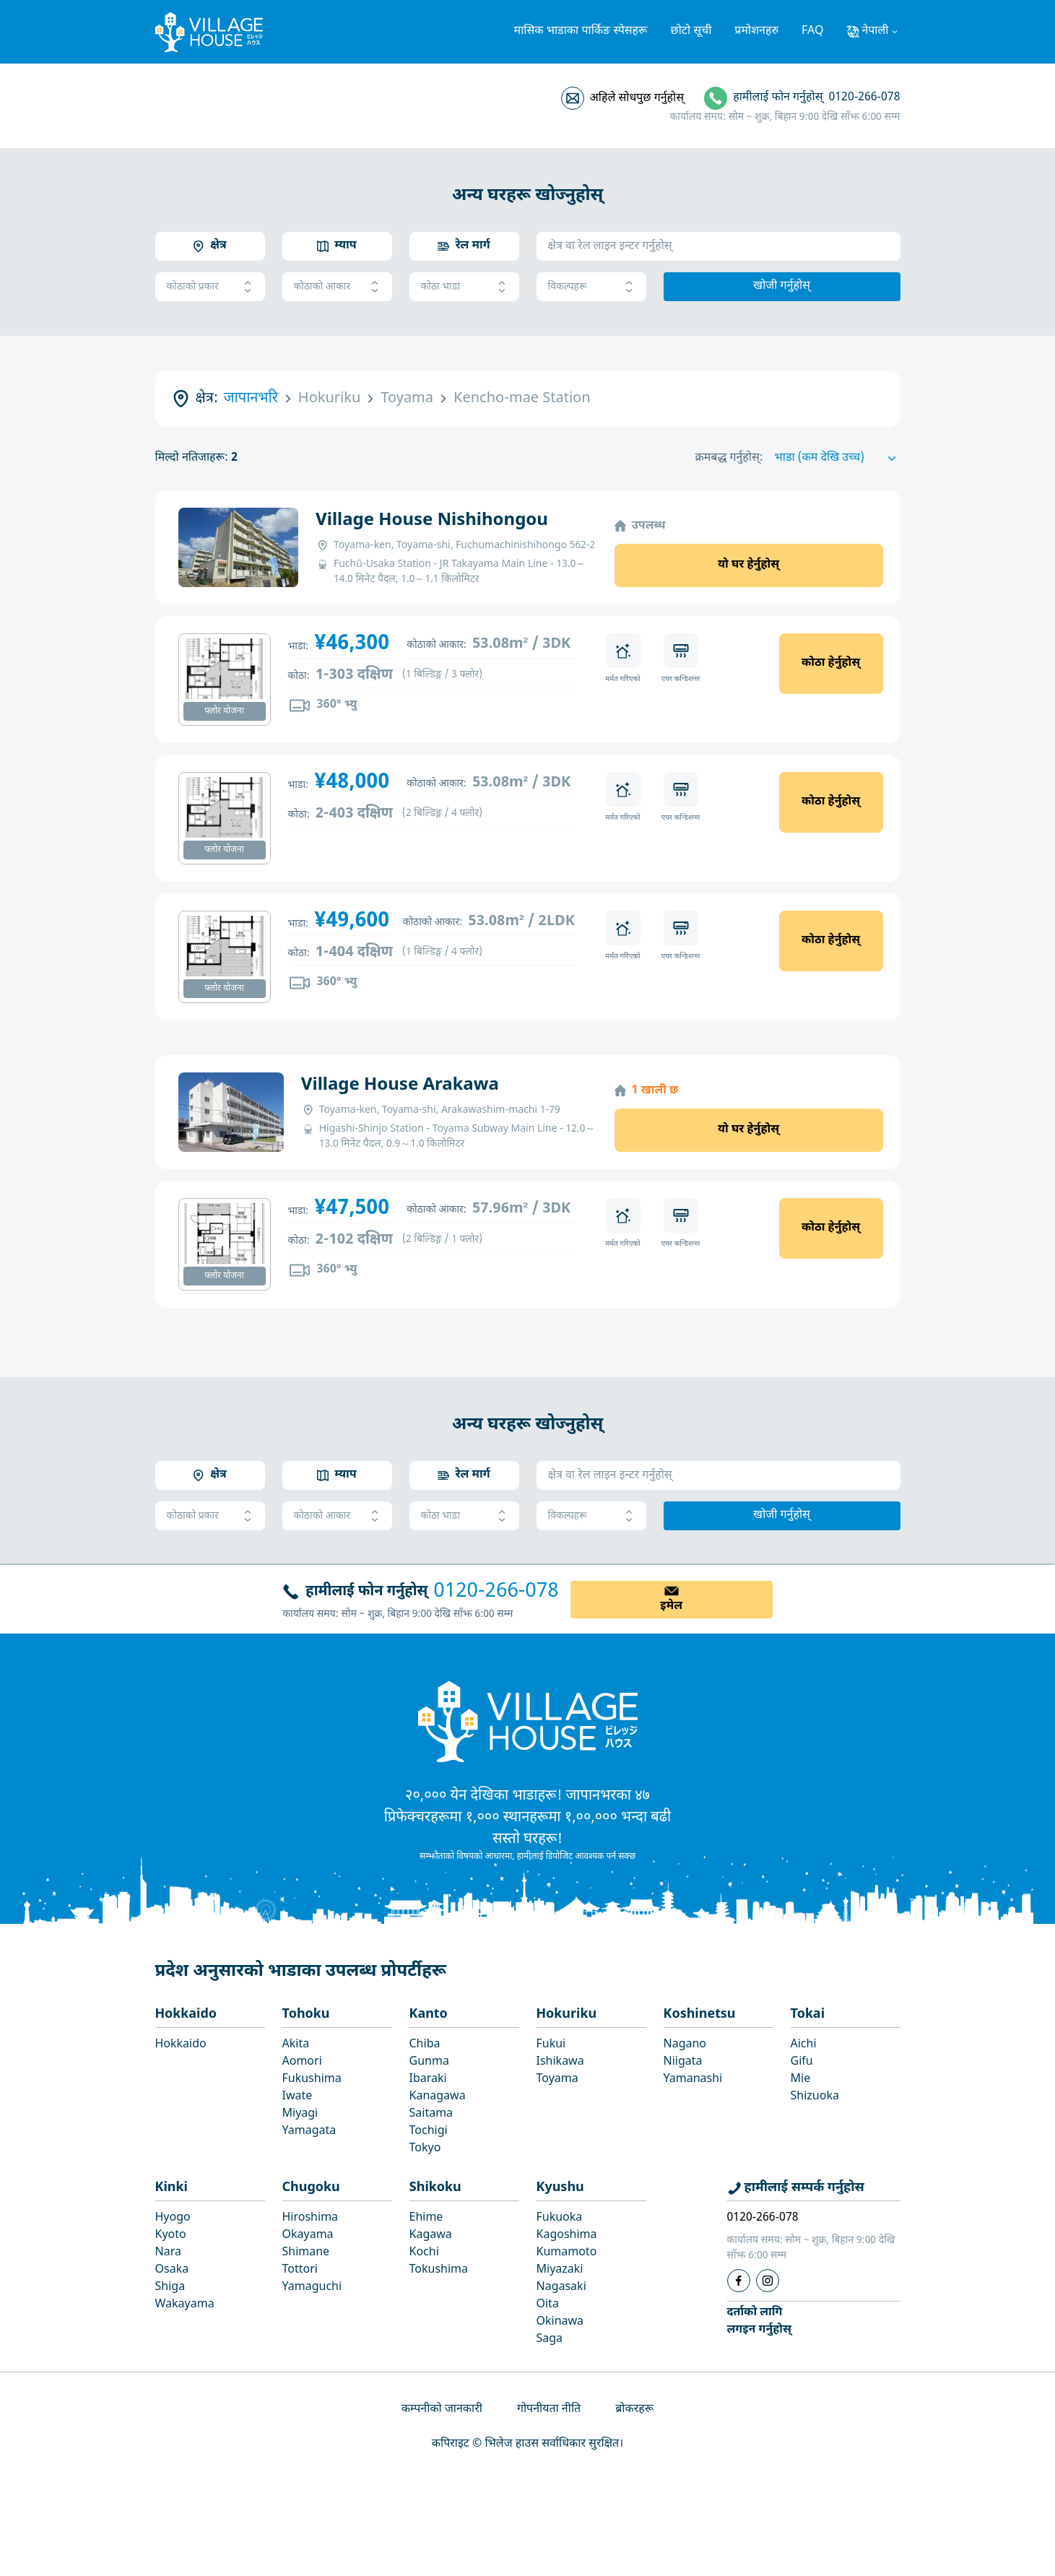 This screenshot has width=1055, height=2576. Describe the element at coordinates (831, 663) in the screenshot. I see `कोठा हेर्नुहोस्` at that location.